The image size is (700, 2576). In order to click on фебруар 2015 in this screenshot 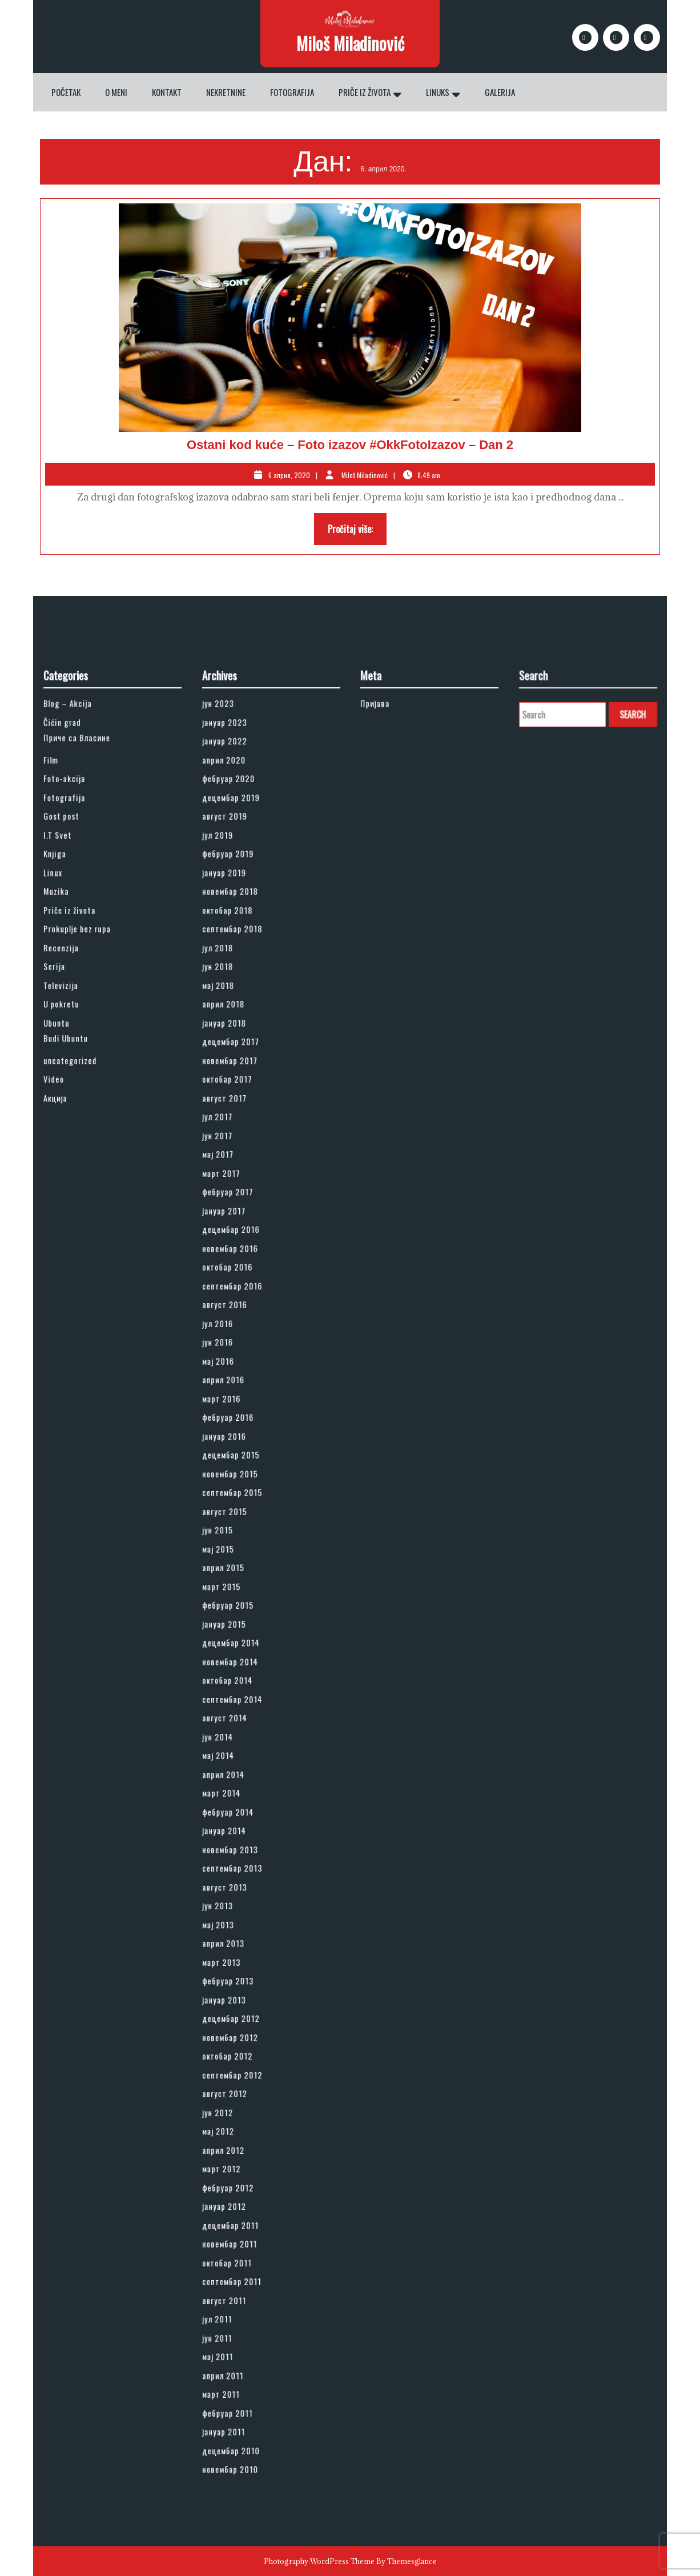, I will do `click(244, 1592)`.